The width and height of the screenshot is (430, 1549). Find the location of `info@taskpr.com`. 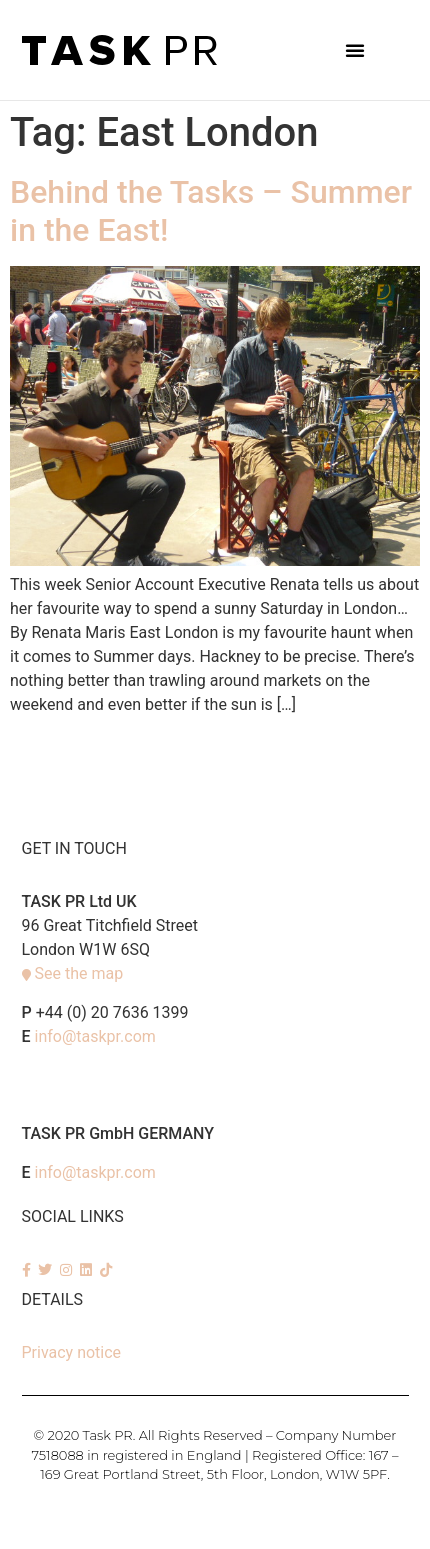

info@taskpr.com is located at coordinates (95, 1036).